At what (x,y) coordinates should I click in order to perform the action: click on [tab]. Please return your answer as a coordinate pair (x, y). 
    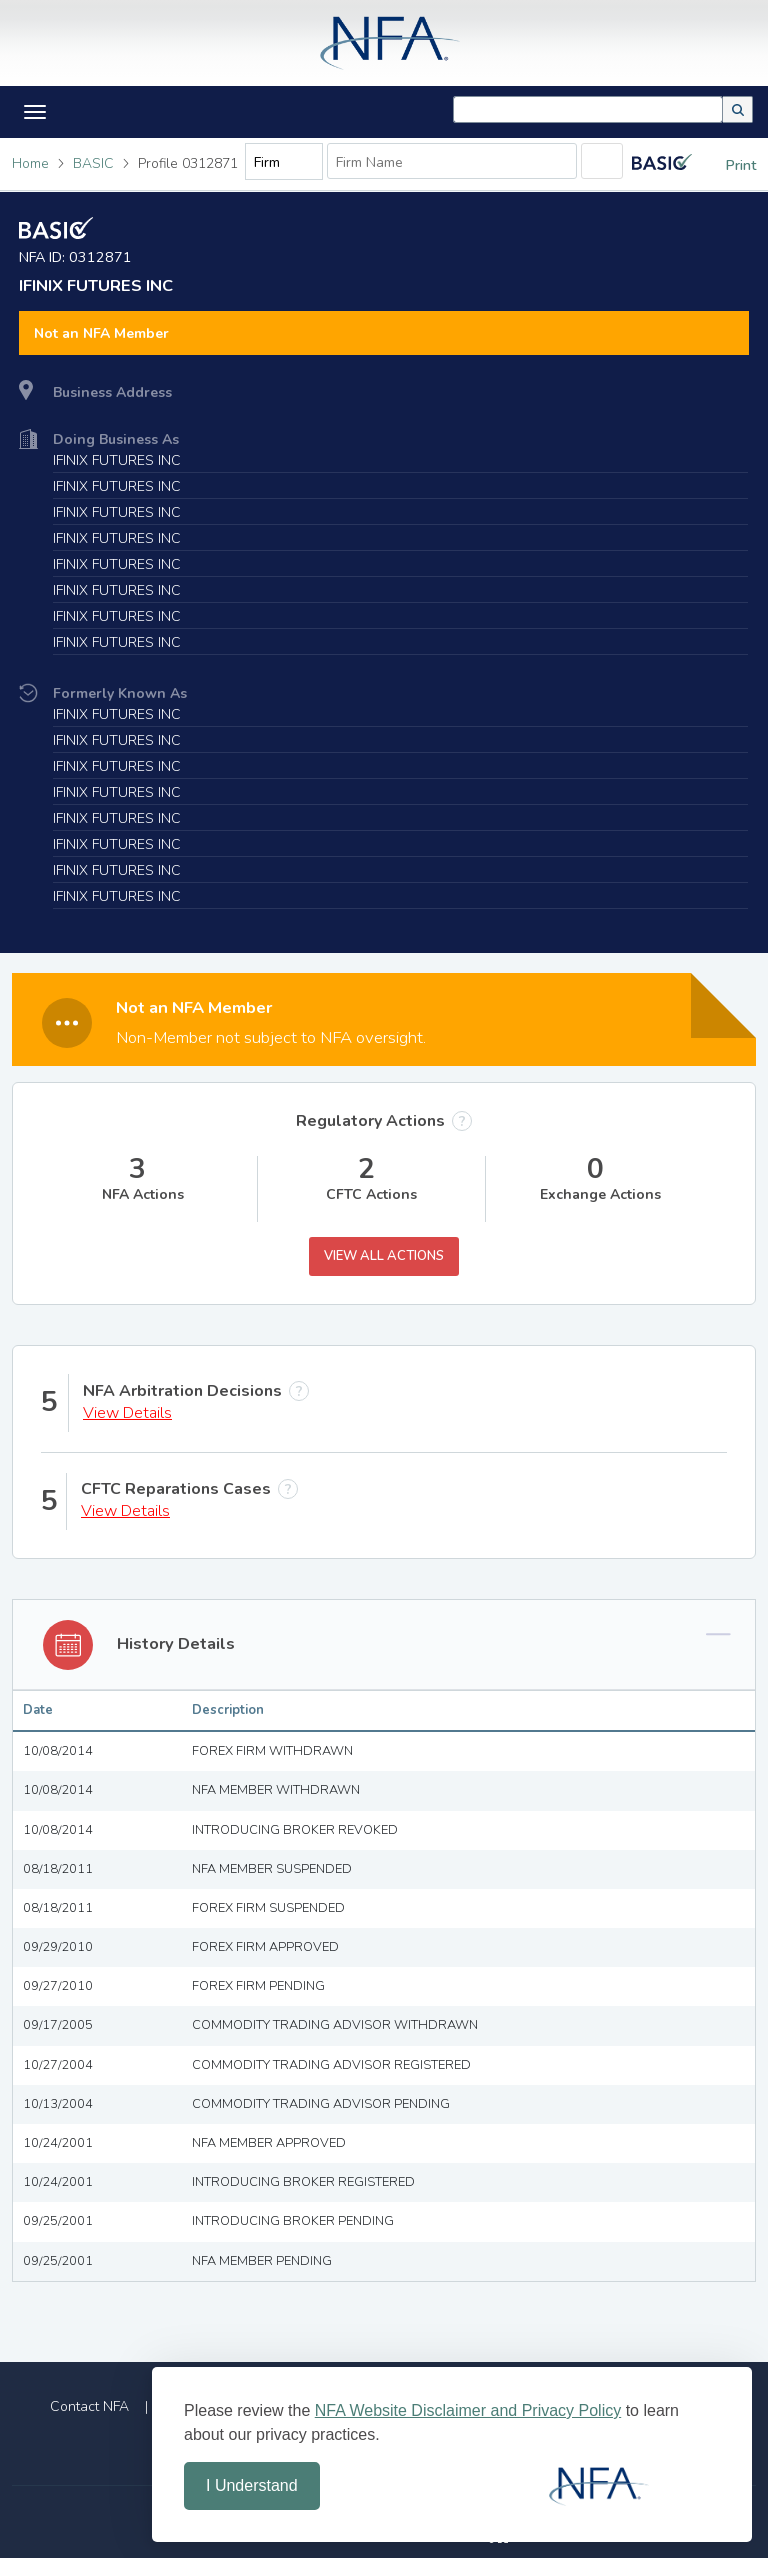
    Looking at the image, I should click on (384, 1559).